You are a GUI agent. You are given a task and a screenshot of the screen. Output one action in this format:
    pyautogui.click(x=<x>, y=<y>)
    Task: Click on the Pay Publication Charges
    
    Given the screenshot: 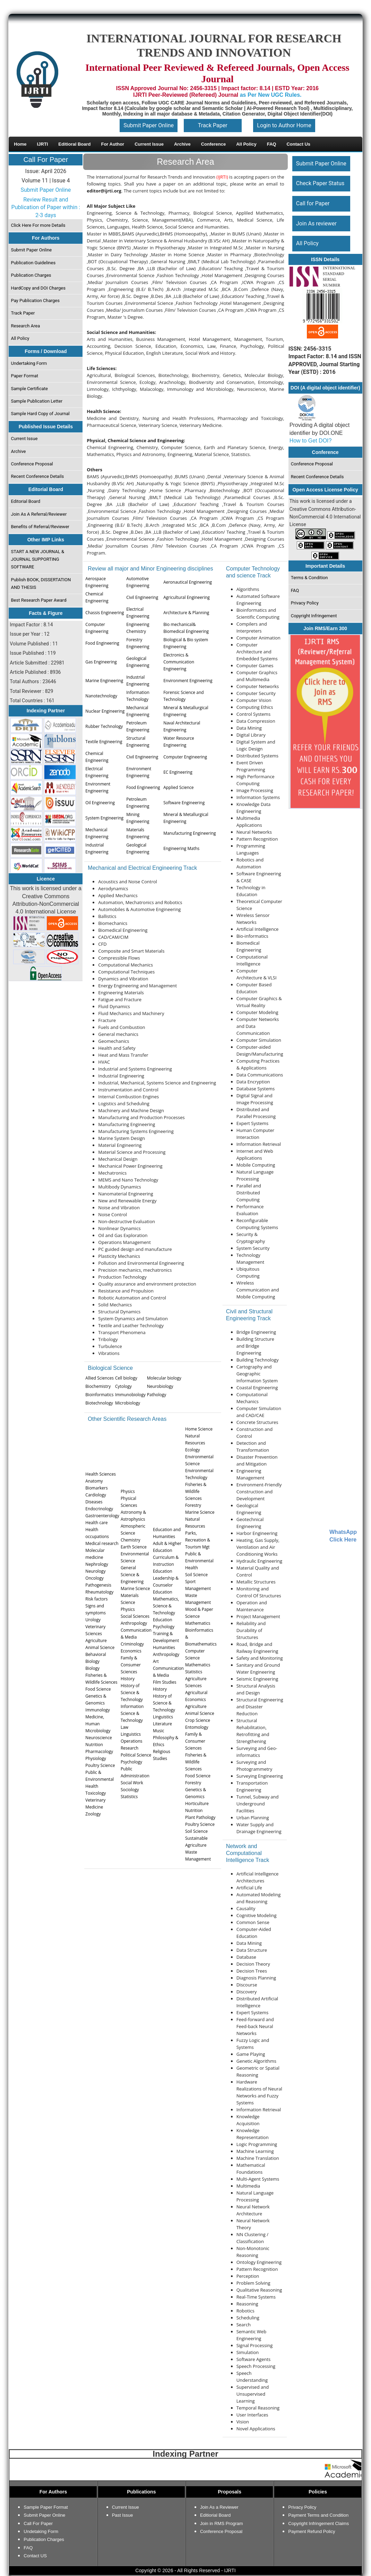 What is the action you would take?
    pyautogui.click(x=35, y=300)
    